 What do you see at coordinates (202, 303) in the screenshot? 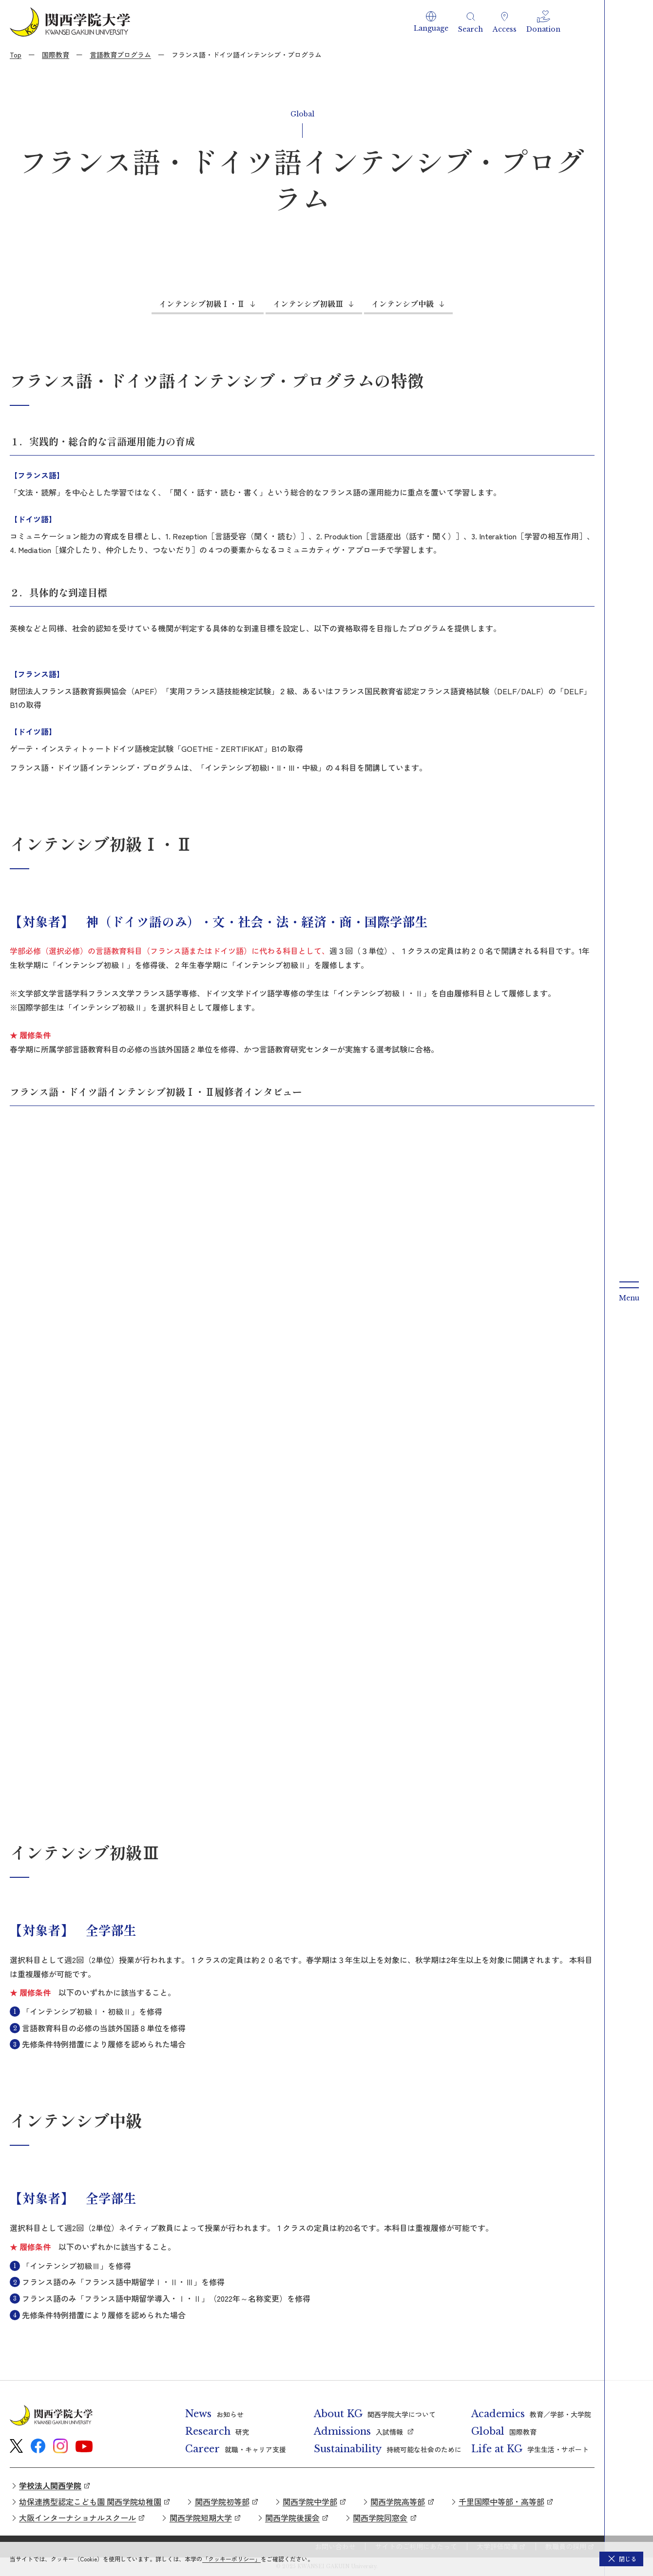
I see `インテンシブ初級Ⅰ・Ⅱ` at bounding box center [202, 303].